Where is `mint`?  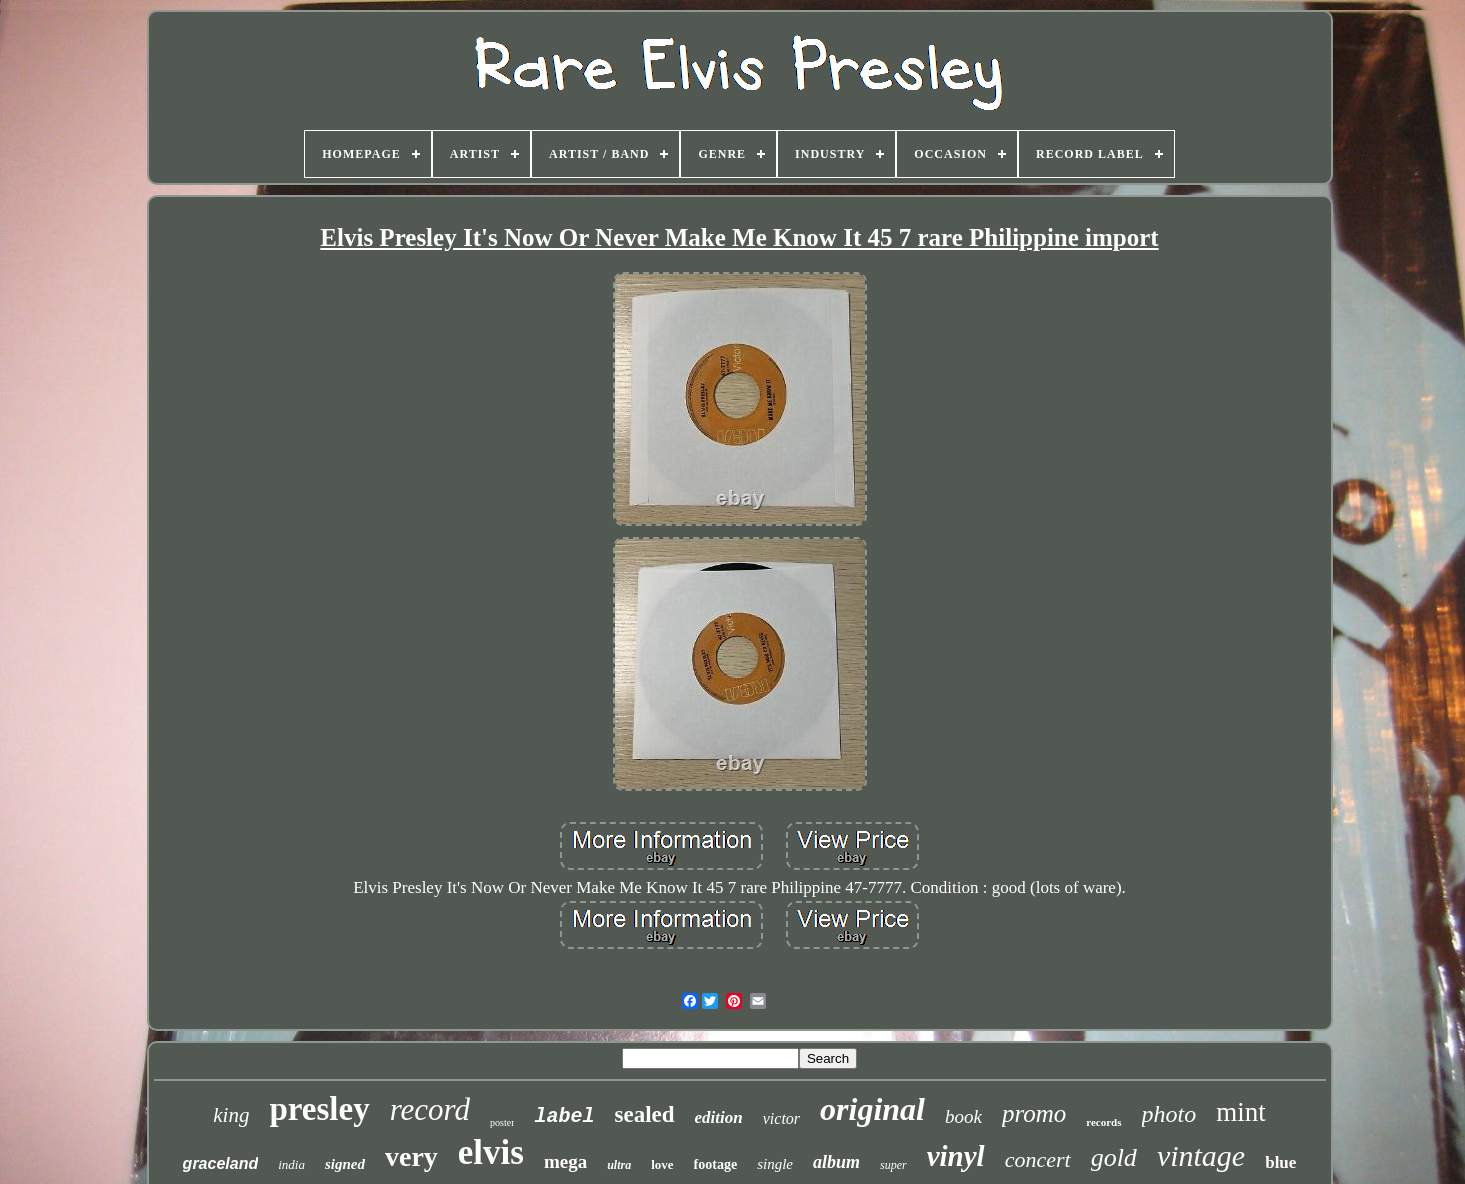
mint is located at coordinates (1241, 1112).